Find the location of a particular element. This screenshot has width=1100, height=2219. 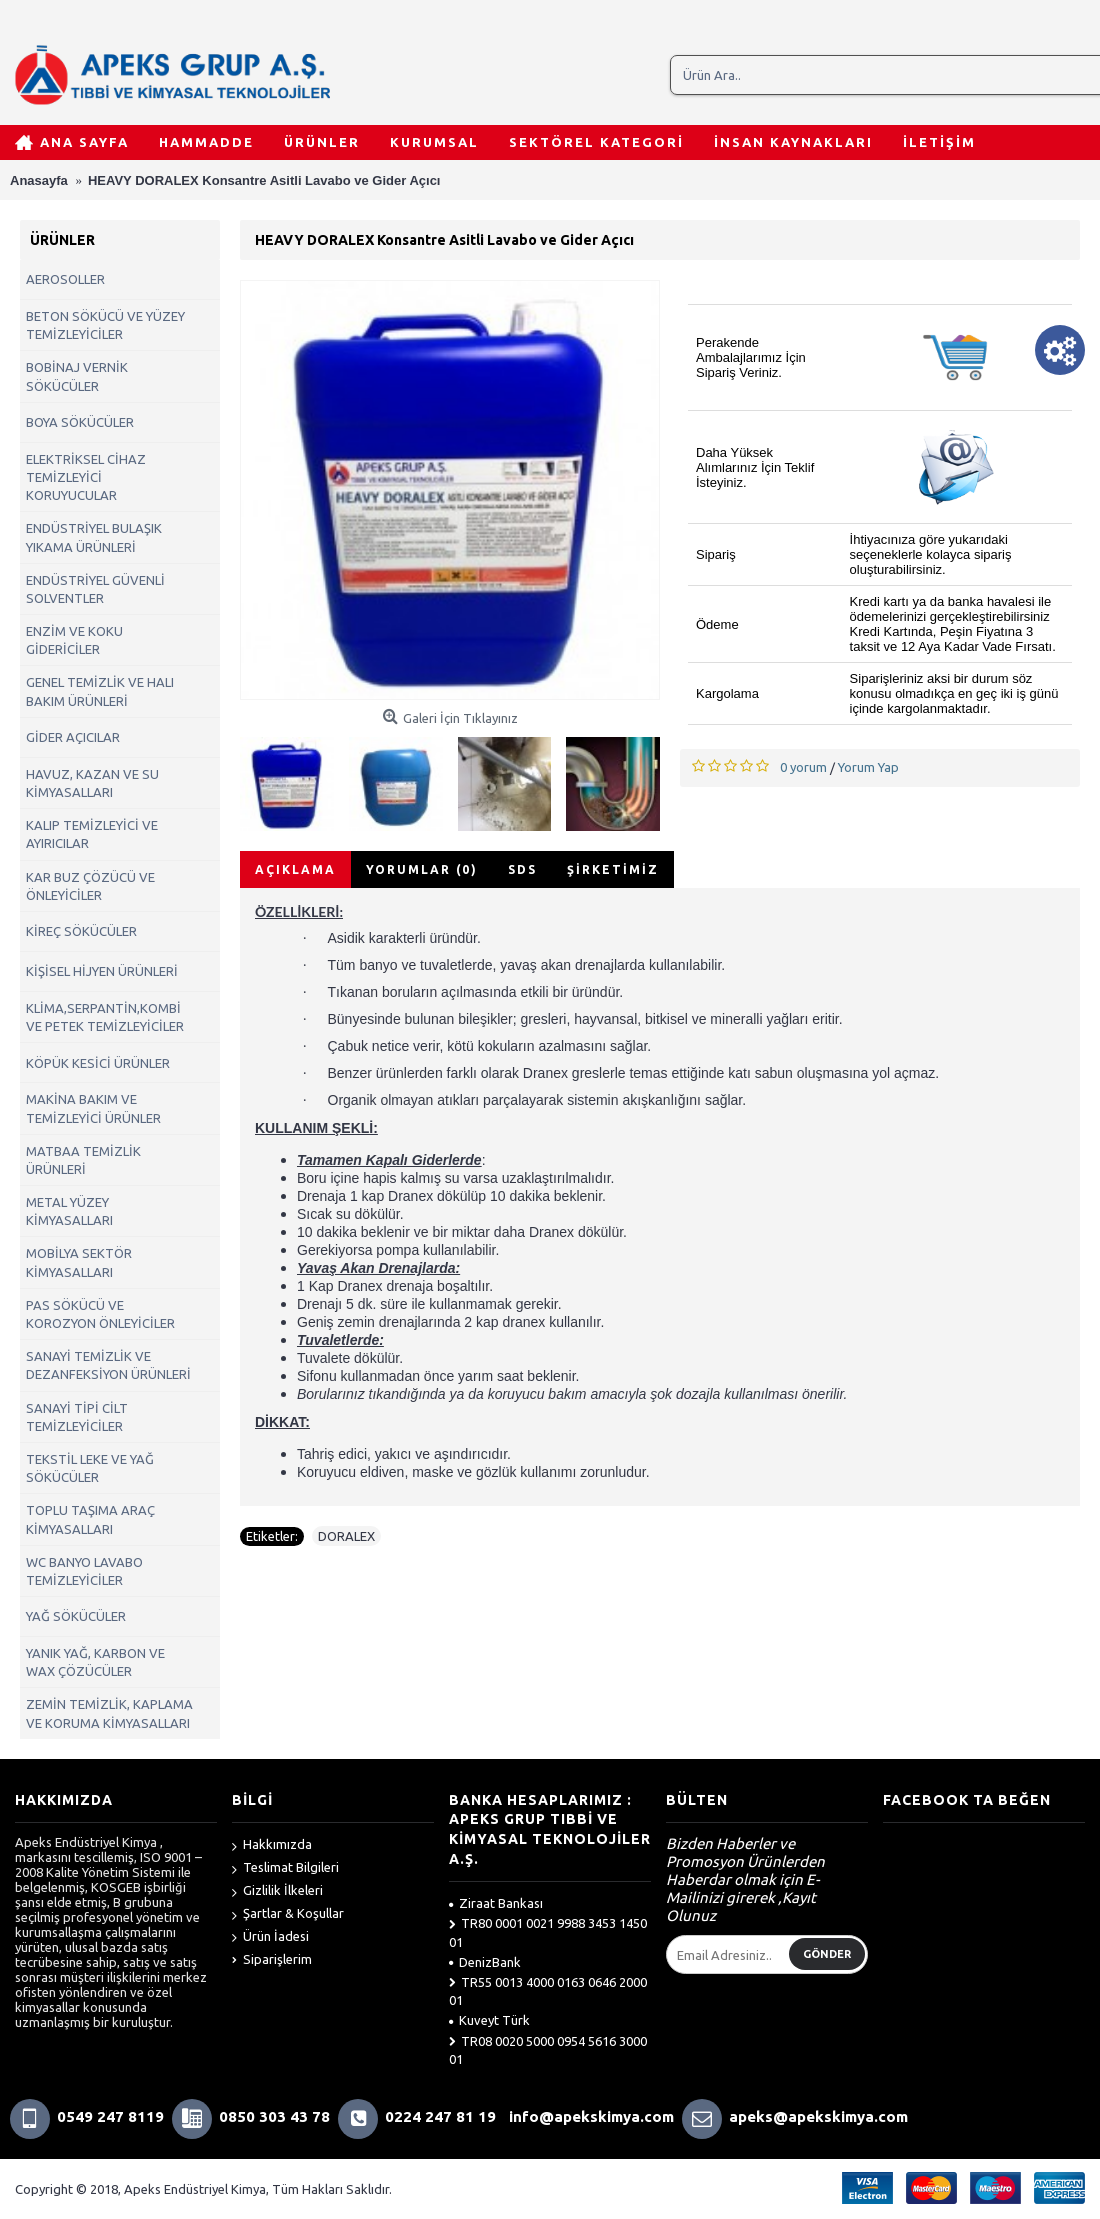

Yorumlar (0) is located at coordinates (422, 869).